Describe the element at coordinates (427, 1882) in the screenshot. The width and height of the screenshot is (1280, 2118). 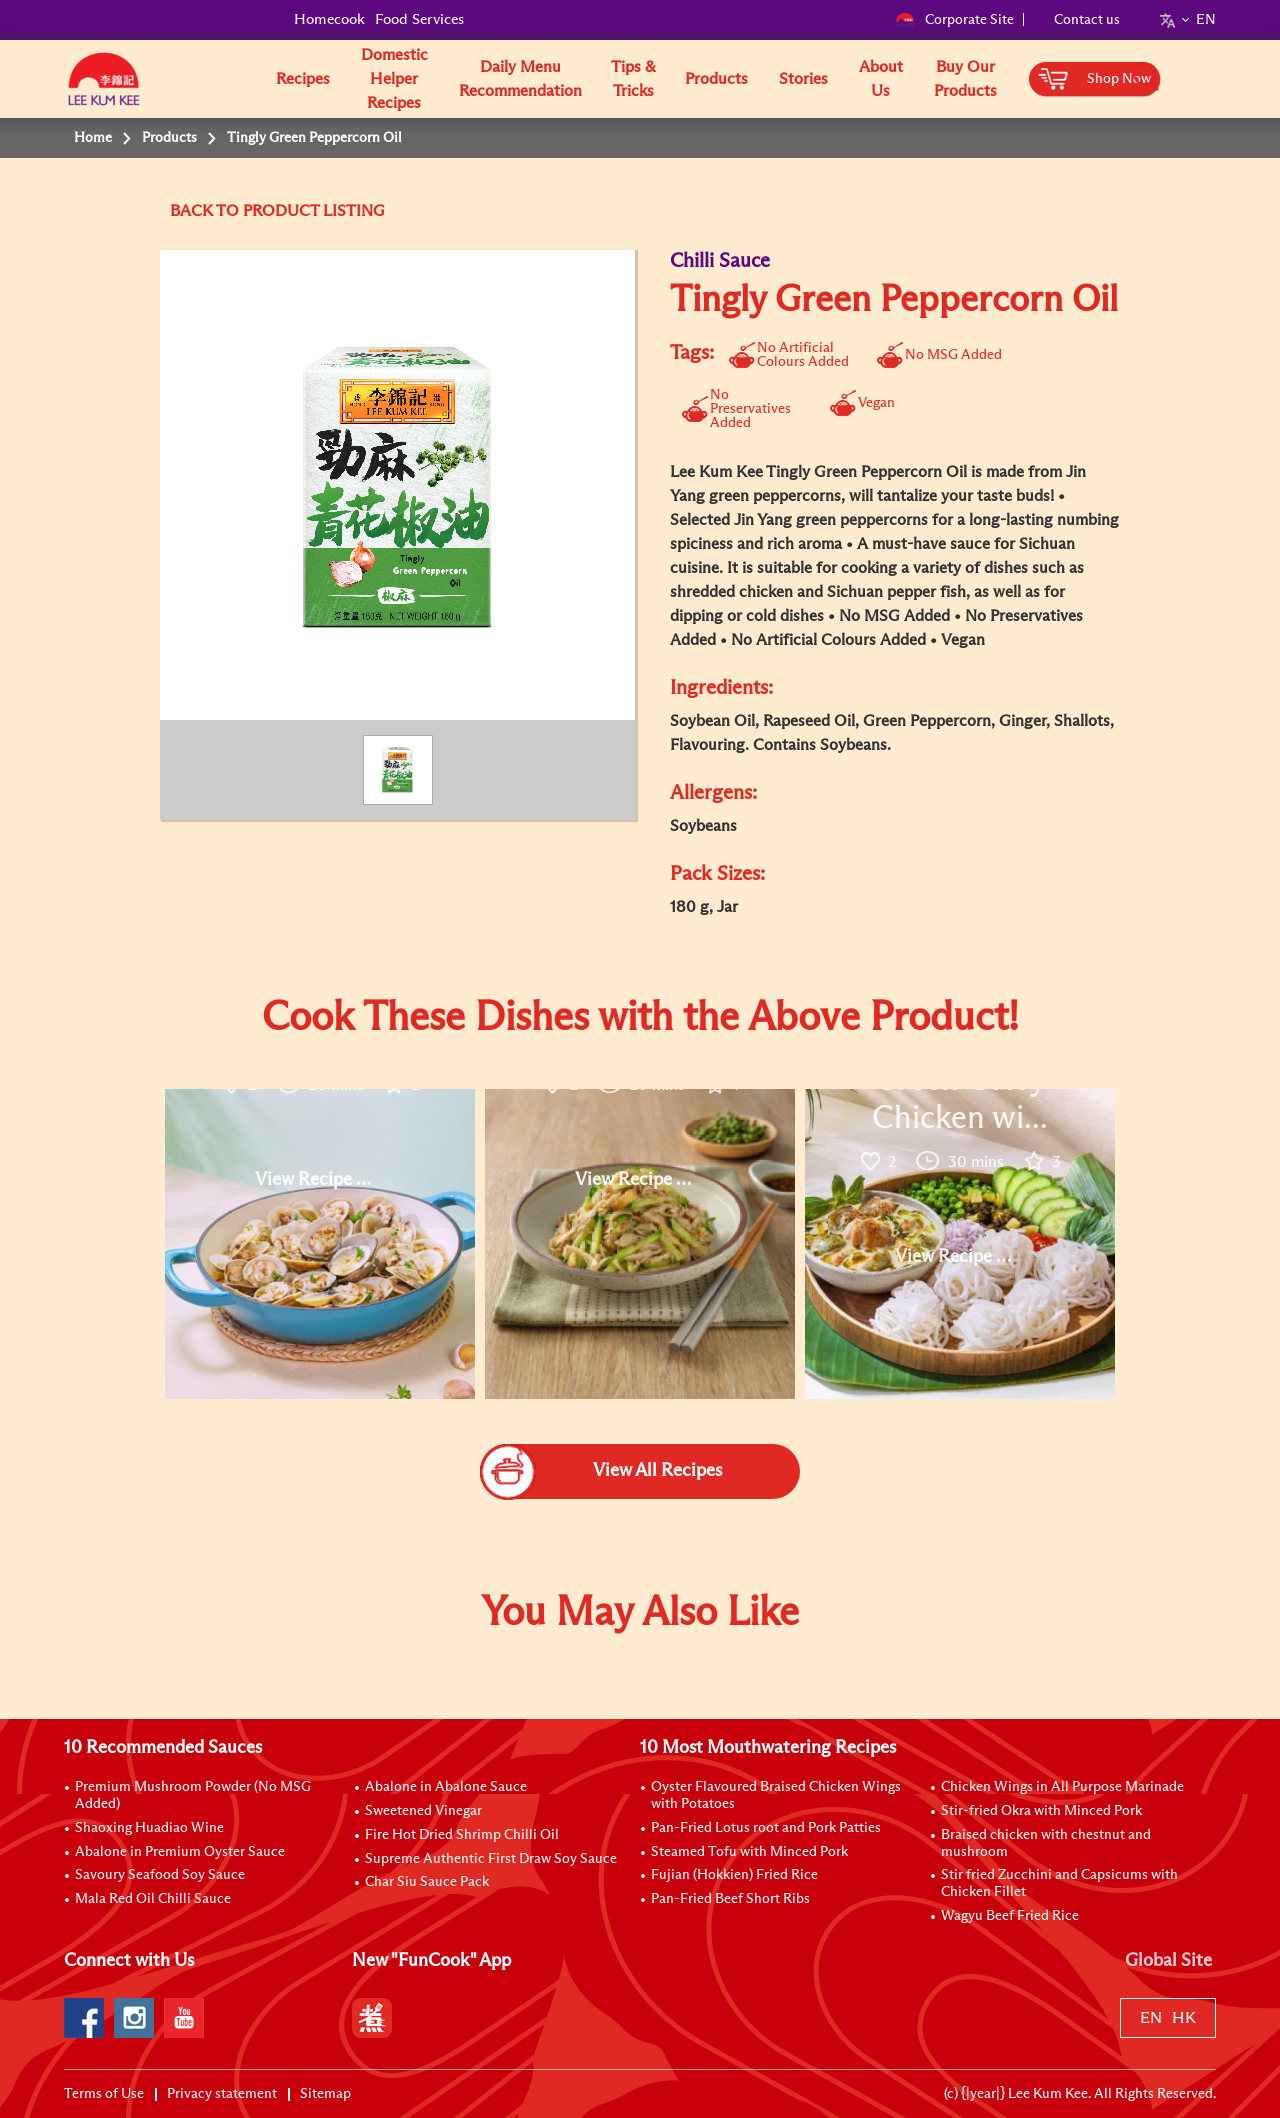
I see `Char Siu Sauce Pack` at that location.